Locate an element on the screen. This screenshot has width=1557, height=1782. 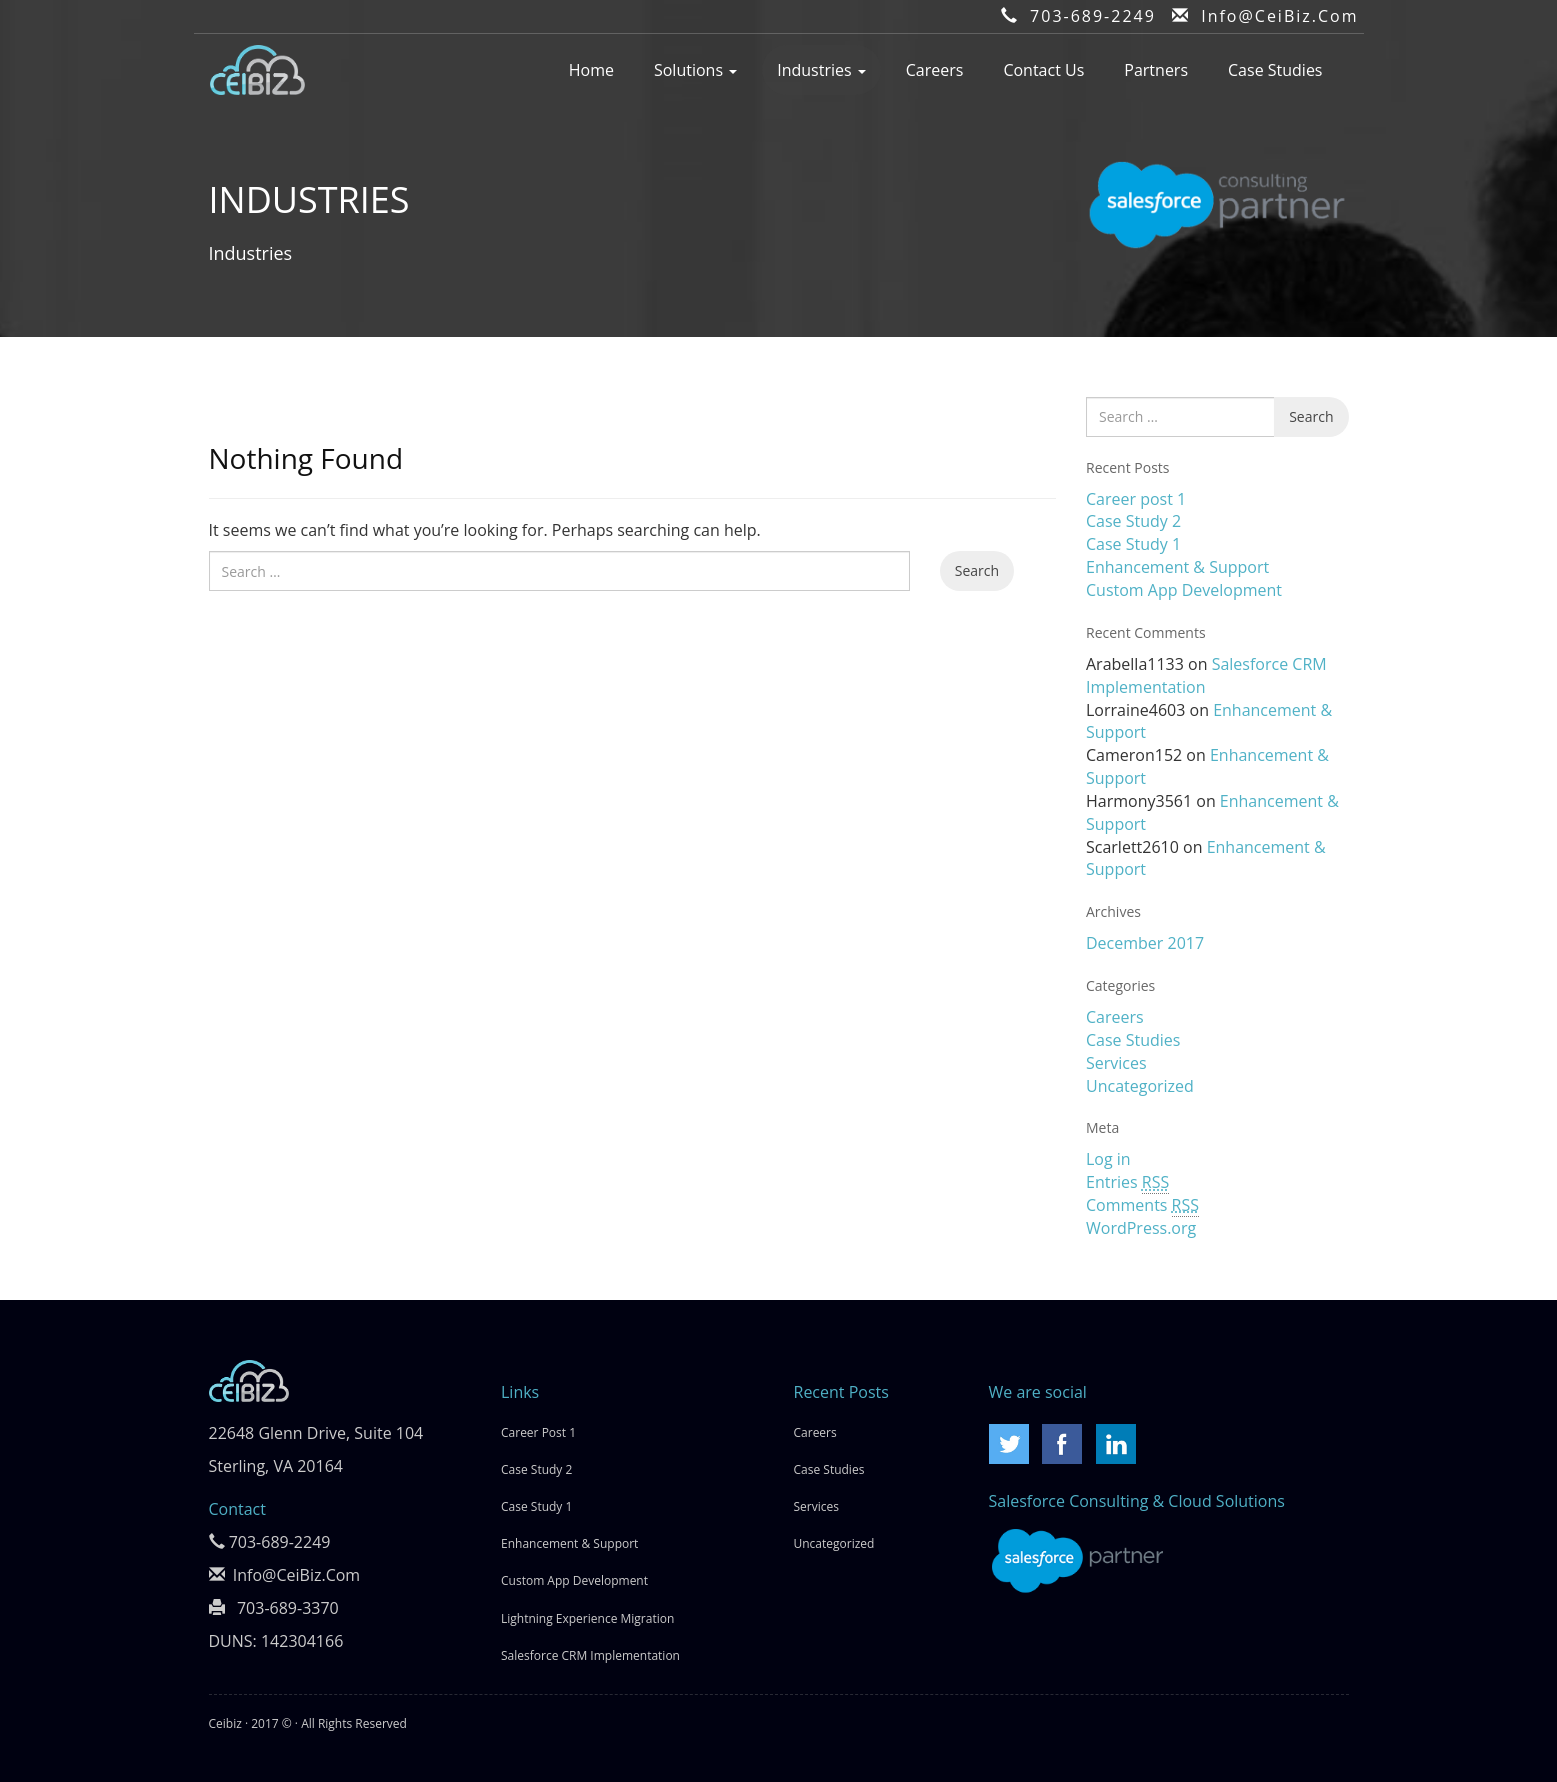
Career post 1 is located at coordinates (1136, 499).